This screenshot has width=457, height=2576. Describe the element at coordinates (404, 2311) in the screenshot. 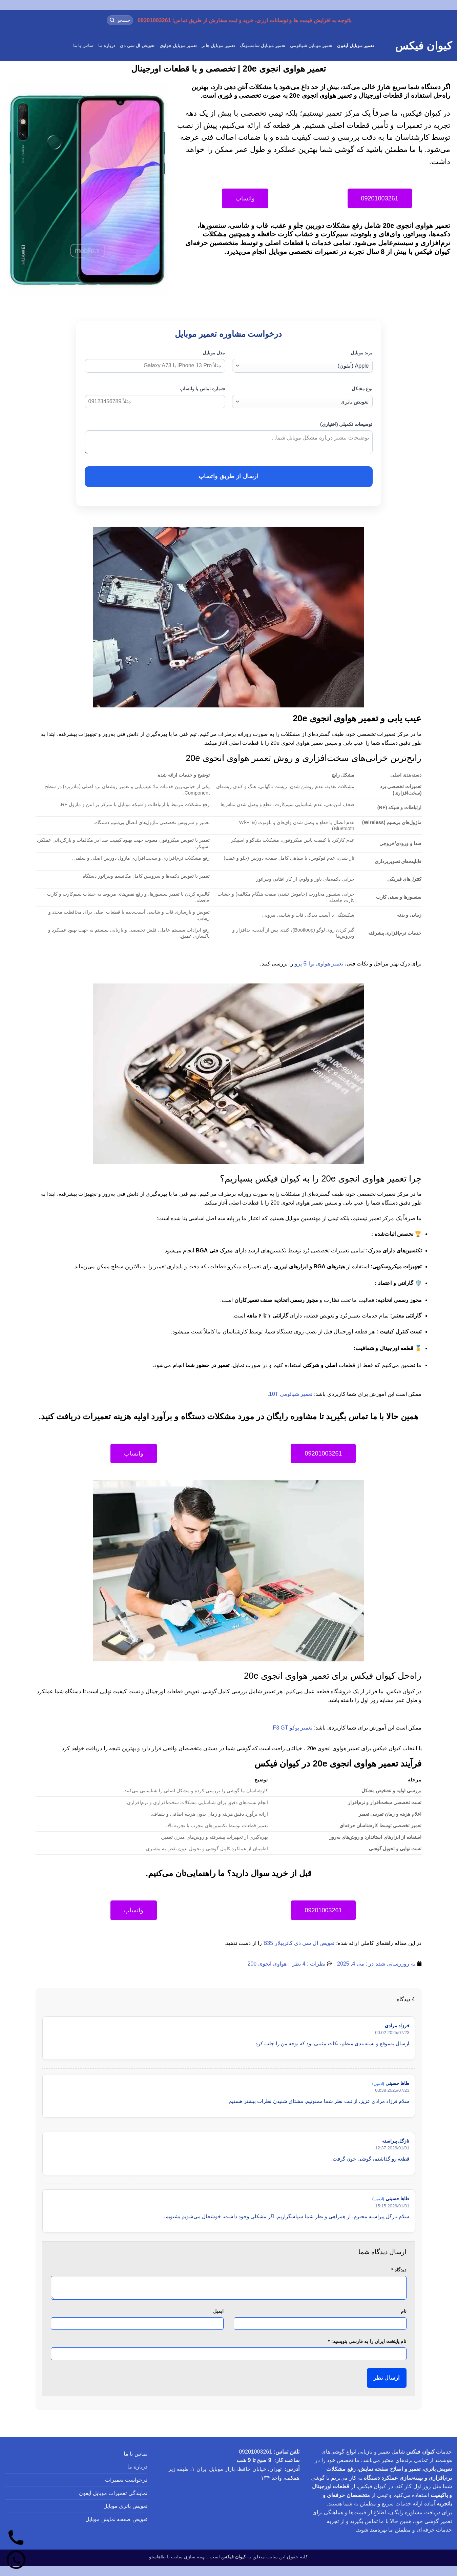

I see `نام` at that location.